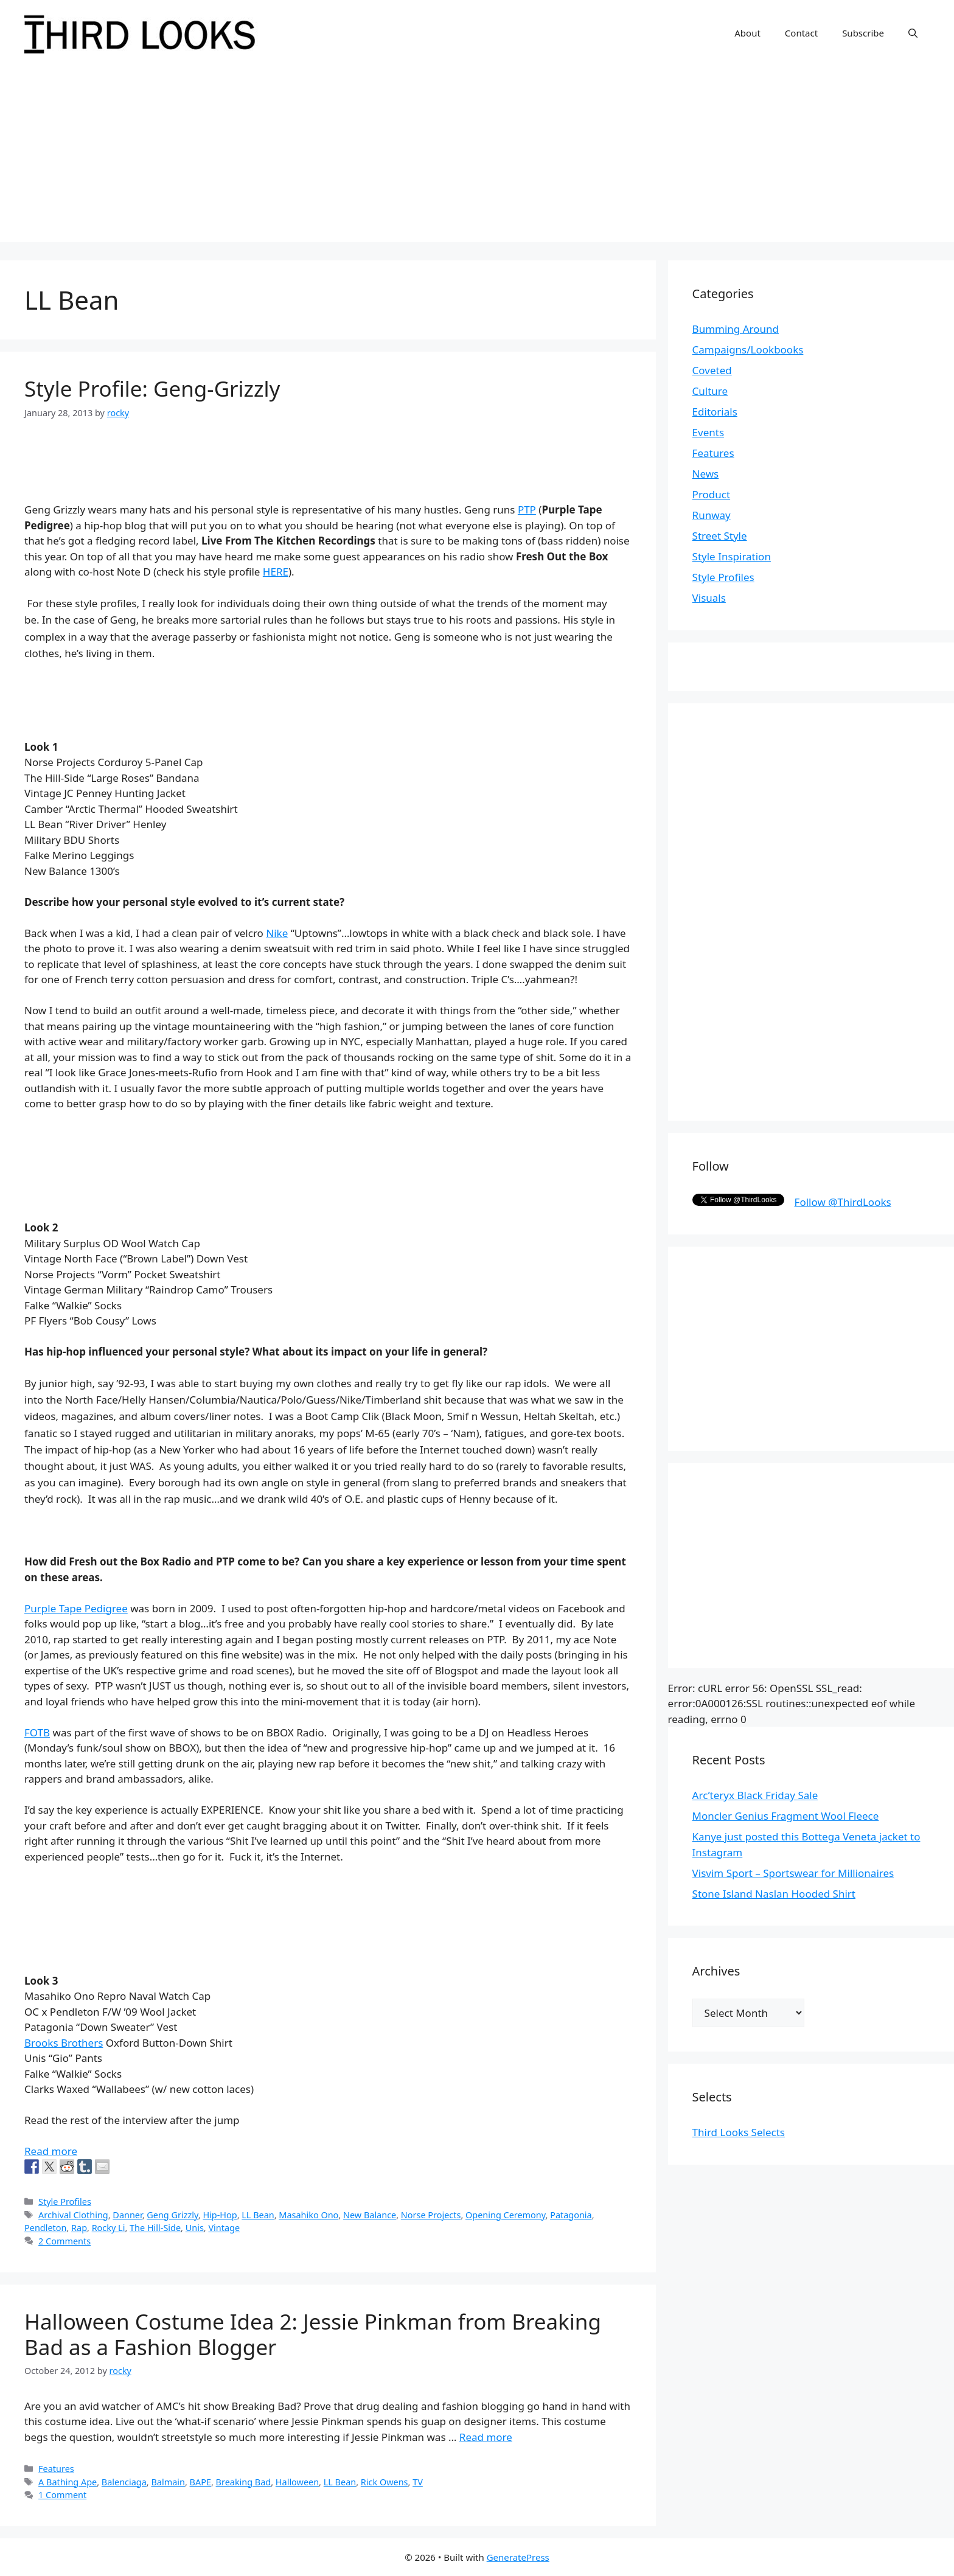 This screenshot has width=954, height=2576. What do you see at coordinates (709, 598) in the screenshot?
I see `Visuals` at bounding box center [709, 598].